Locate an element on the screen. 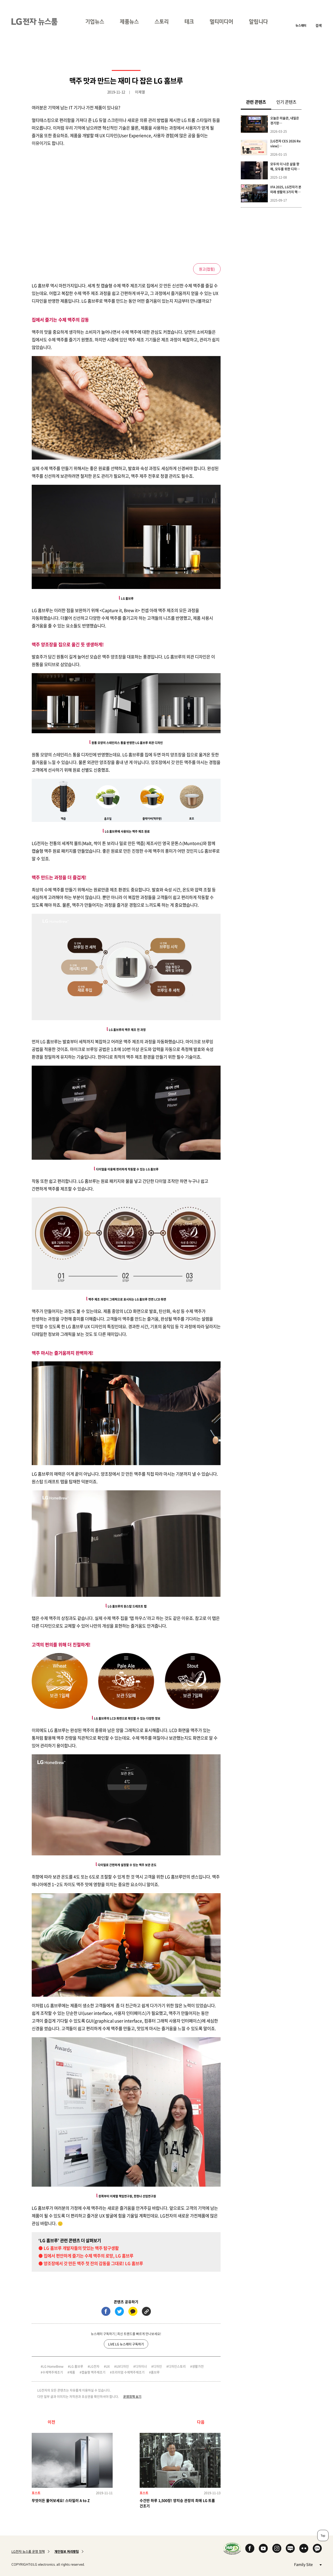  페이스북 (새 창에서 열림) is located at coordinates (105, 2311).